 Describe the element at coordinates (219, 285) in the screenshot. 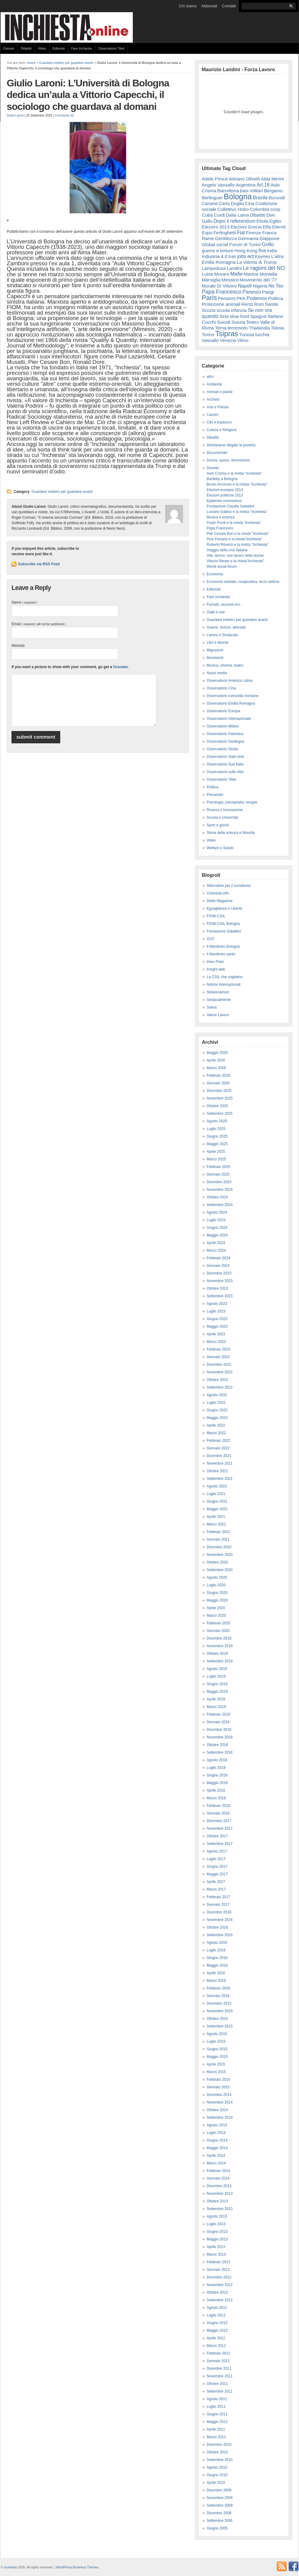

I see `Murale Di Vittorio` at that location.